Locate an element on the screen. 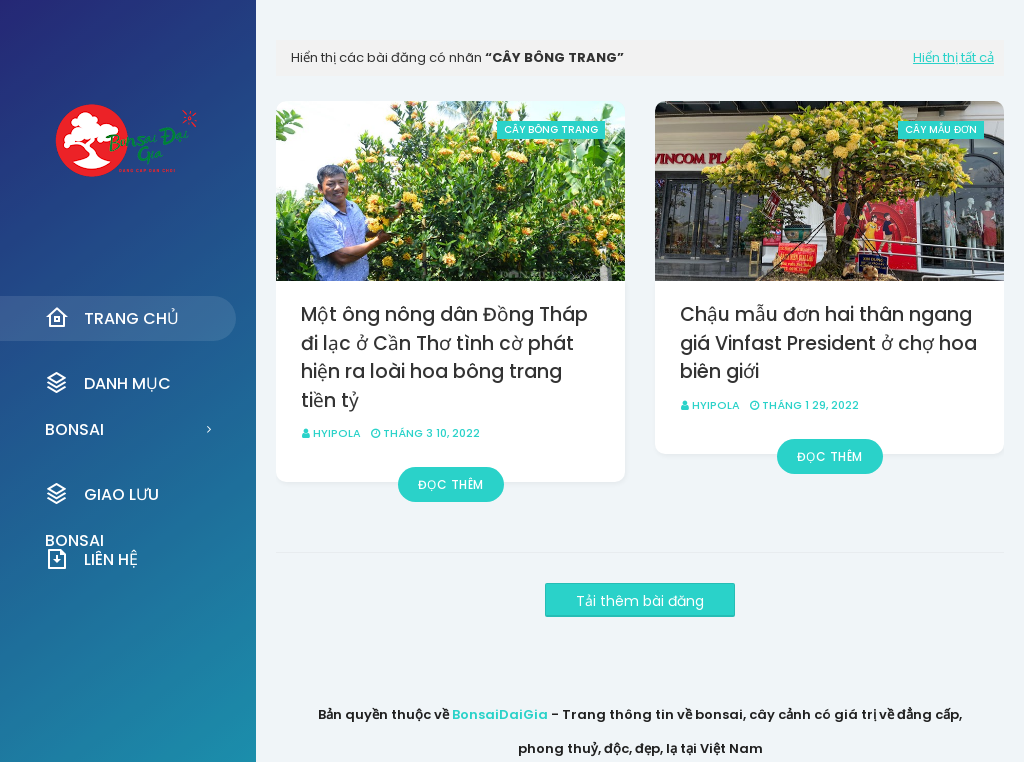  HyipOla is located at coordinates (337, 433).